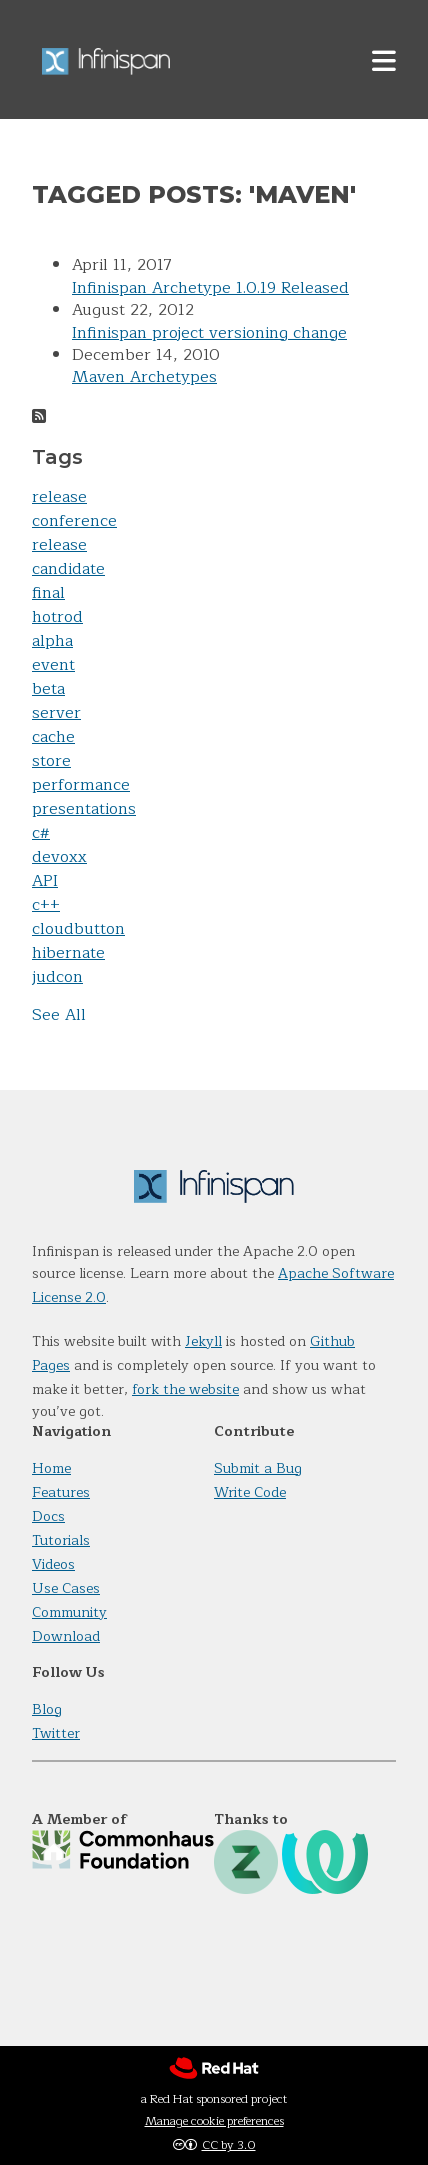 This screenshot has height=2165, width=428. What do you see at coordinates (84, 809) in the screenshot?
I see `presentations` at bounding box center [84, 809].